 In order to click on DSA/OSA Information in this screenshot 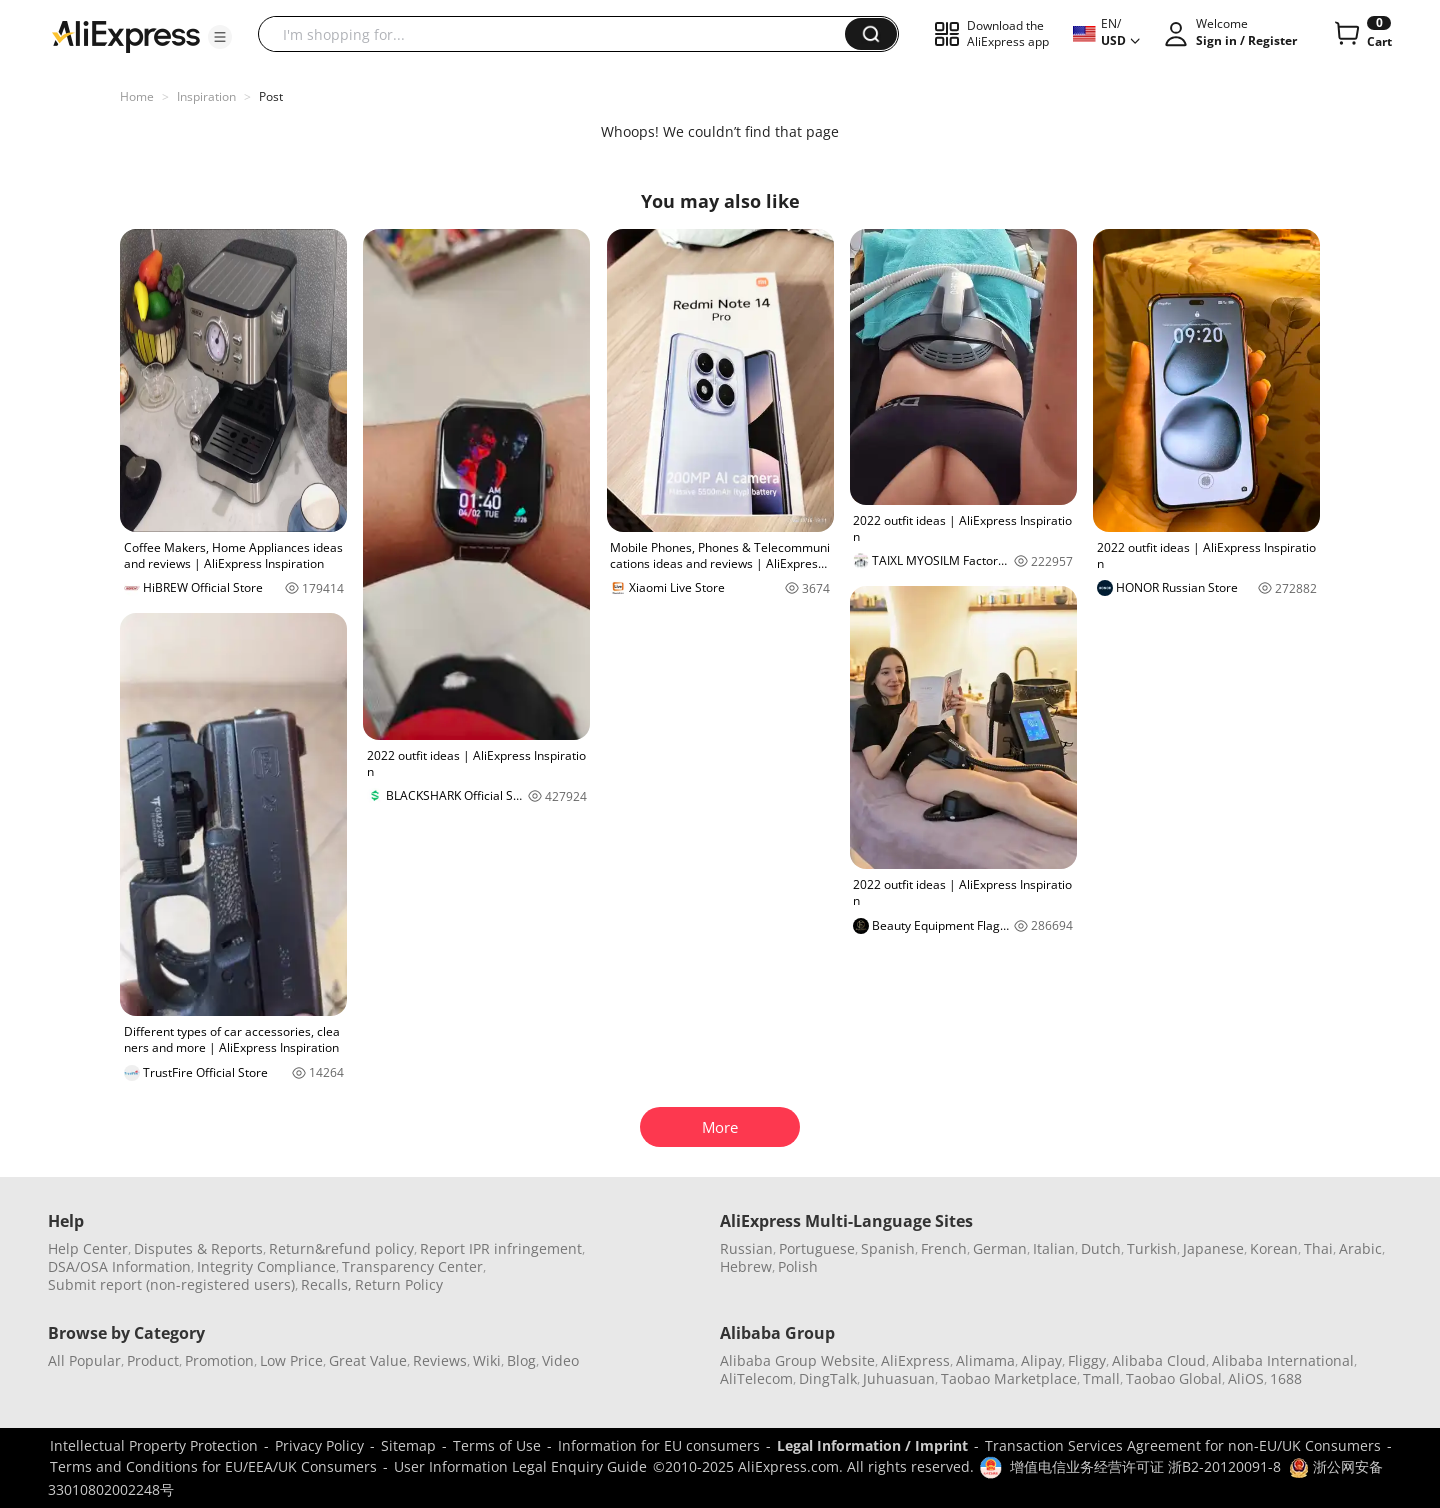, I will do `click(119, 1266)`.